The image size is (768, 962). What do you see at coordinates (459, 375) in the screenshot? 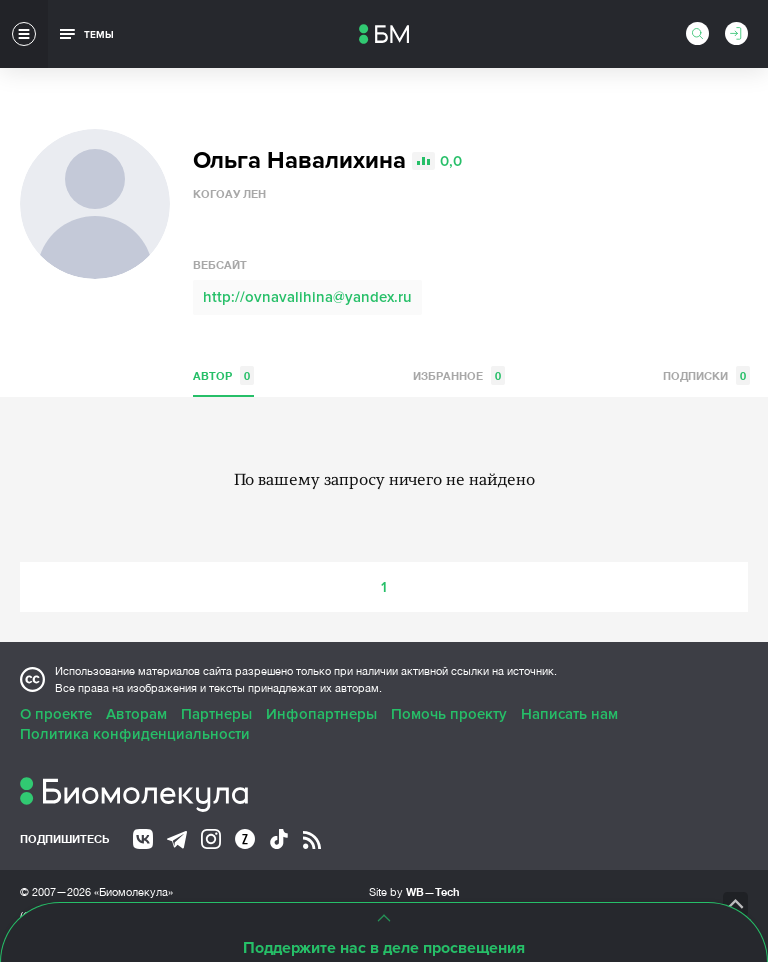
I see `Избранное` at bounding box center [459, 375].